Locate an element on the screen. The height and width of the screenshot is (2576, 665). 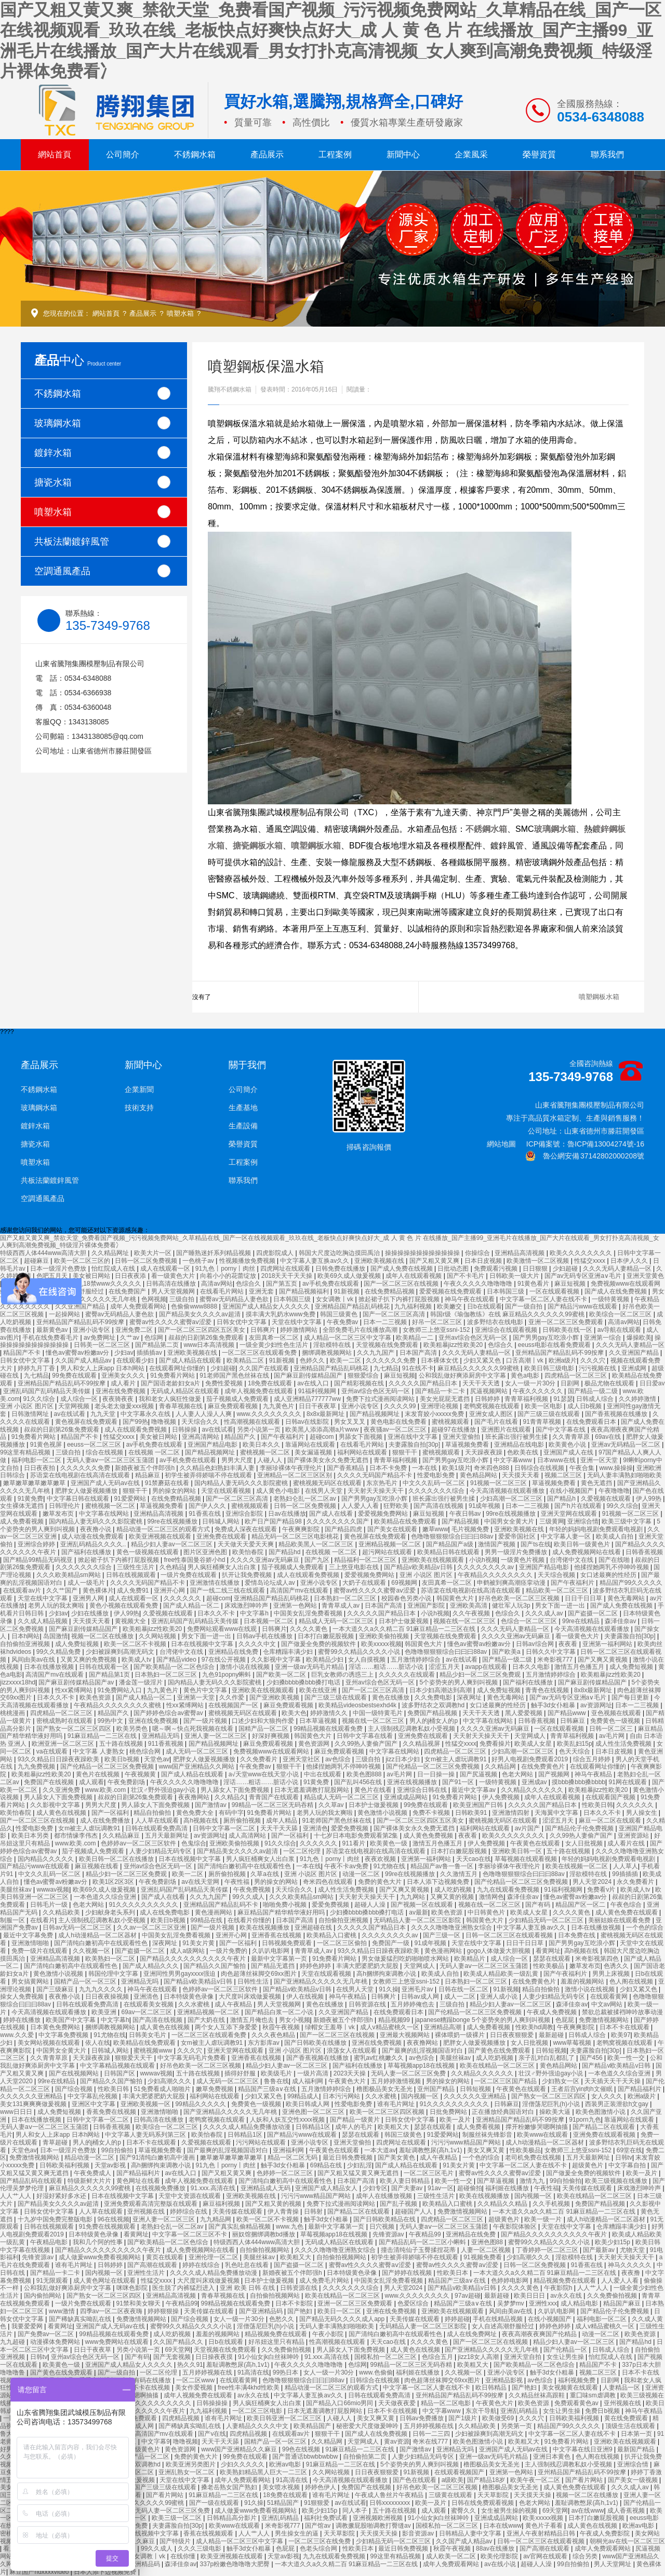
中文字幕精品视频在线观看 is located at coordinates (118, 2065).